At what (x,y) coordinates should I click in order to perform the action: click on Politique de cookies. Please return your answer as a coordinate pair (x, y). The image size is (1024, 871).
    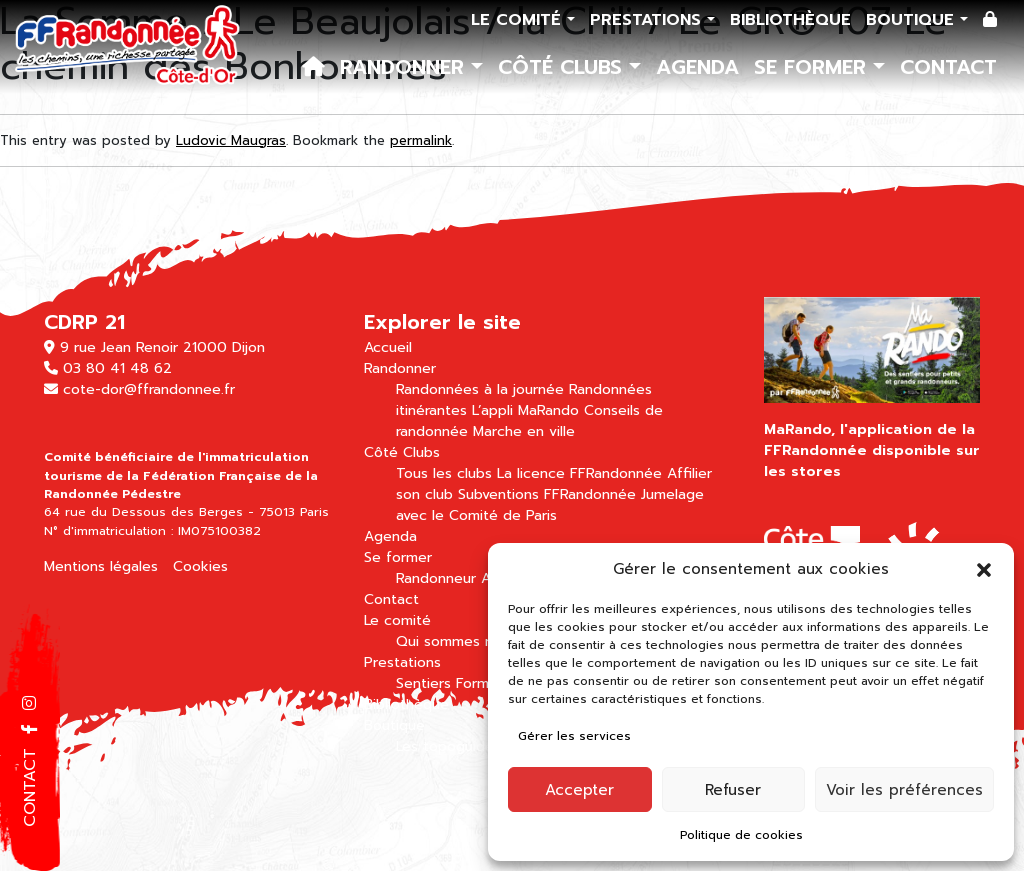
    Looking at the image, I should click on (741, 835).